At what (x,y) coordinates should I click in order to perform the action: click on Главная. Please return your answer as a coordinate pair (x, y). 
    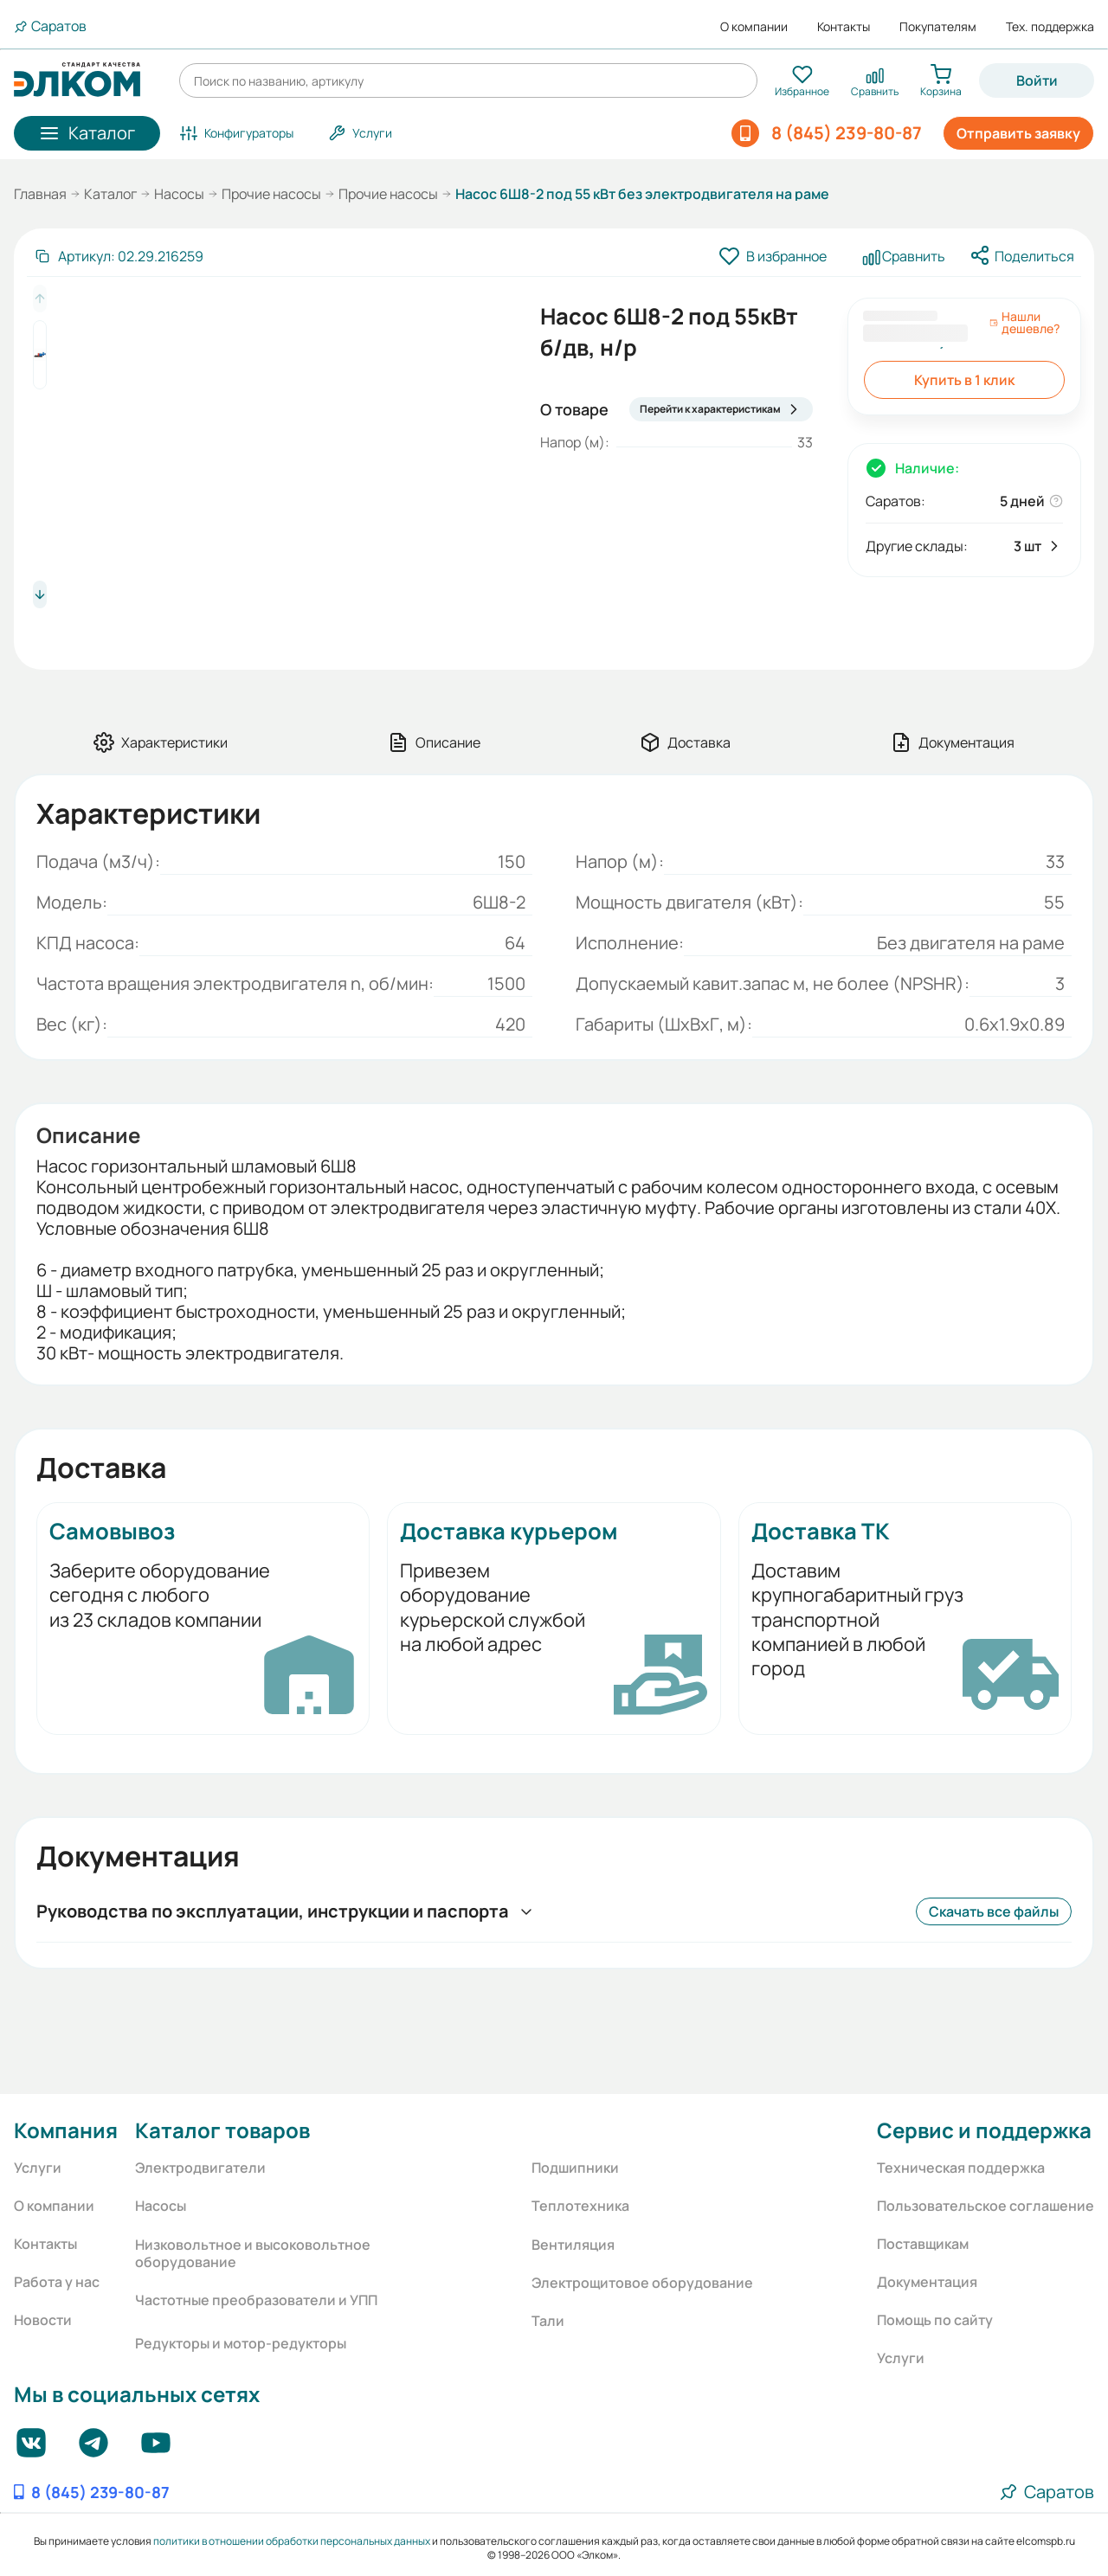
    Looking at the image, I should click on (40, 194).